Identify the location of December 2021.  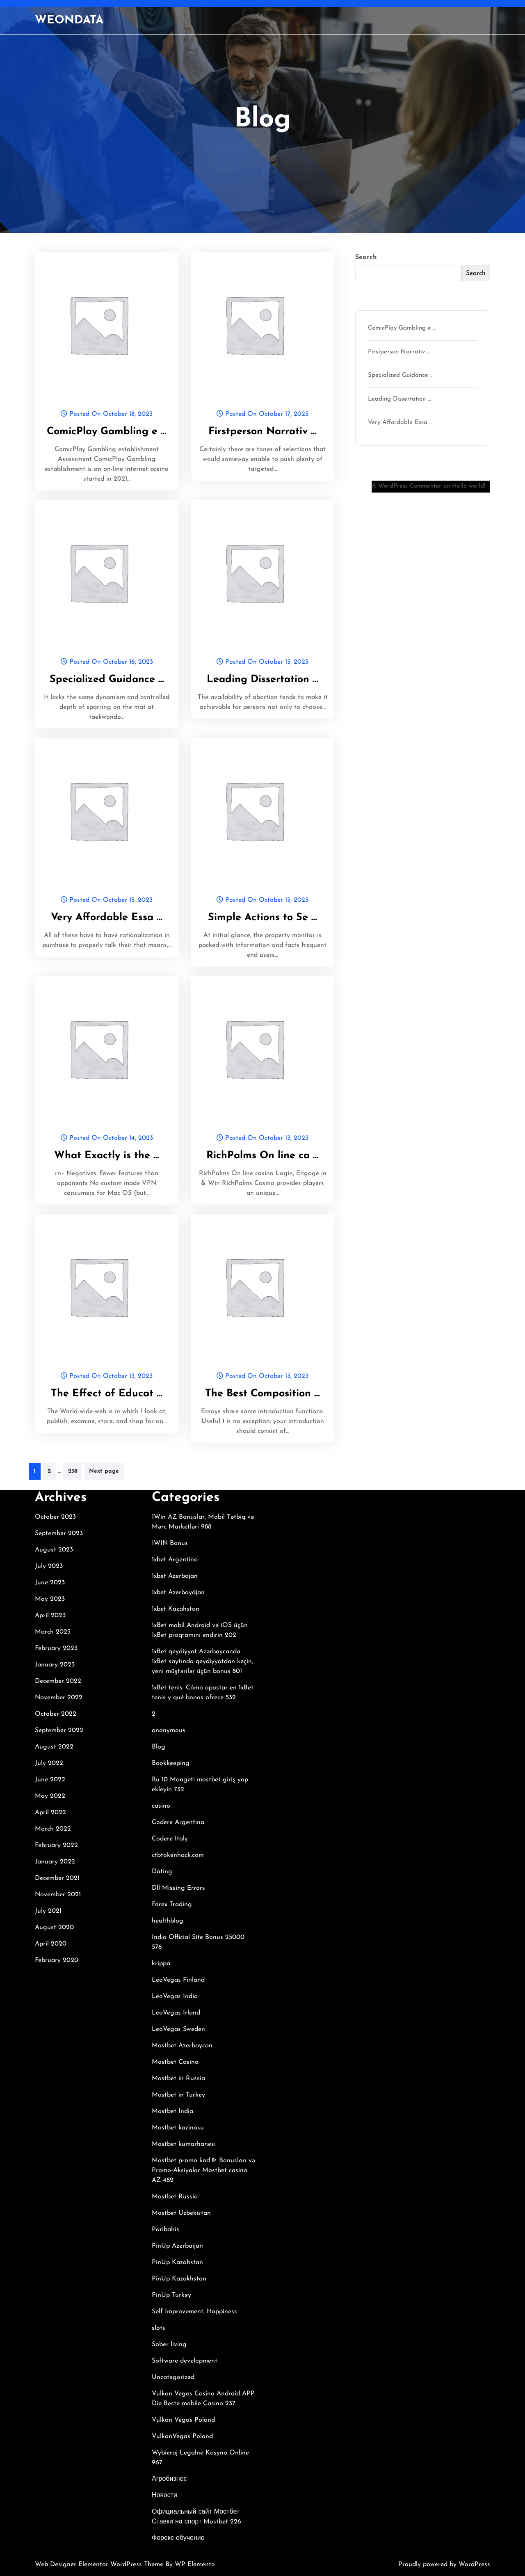
(57, 1878).